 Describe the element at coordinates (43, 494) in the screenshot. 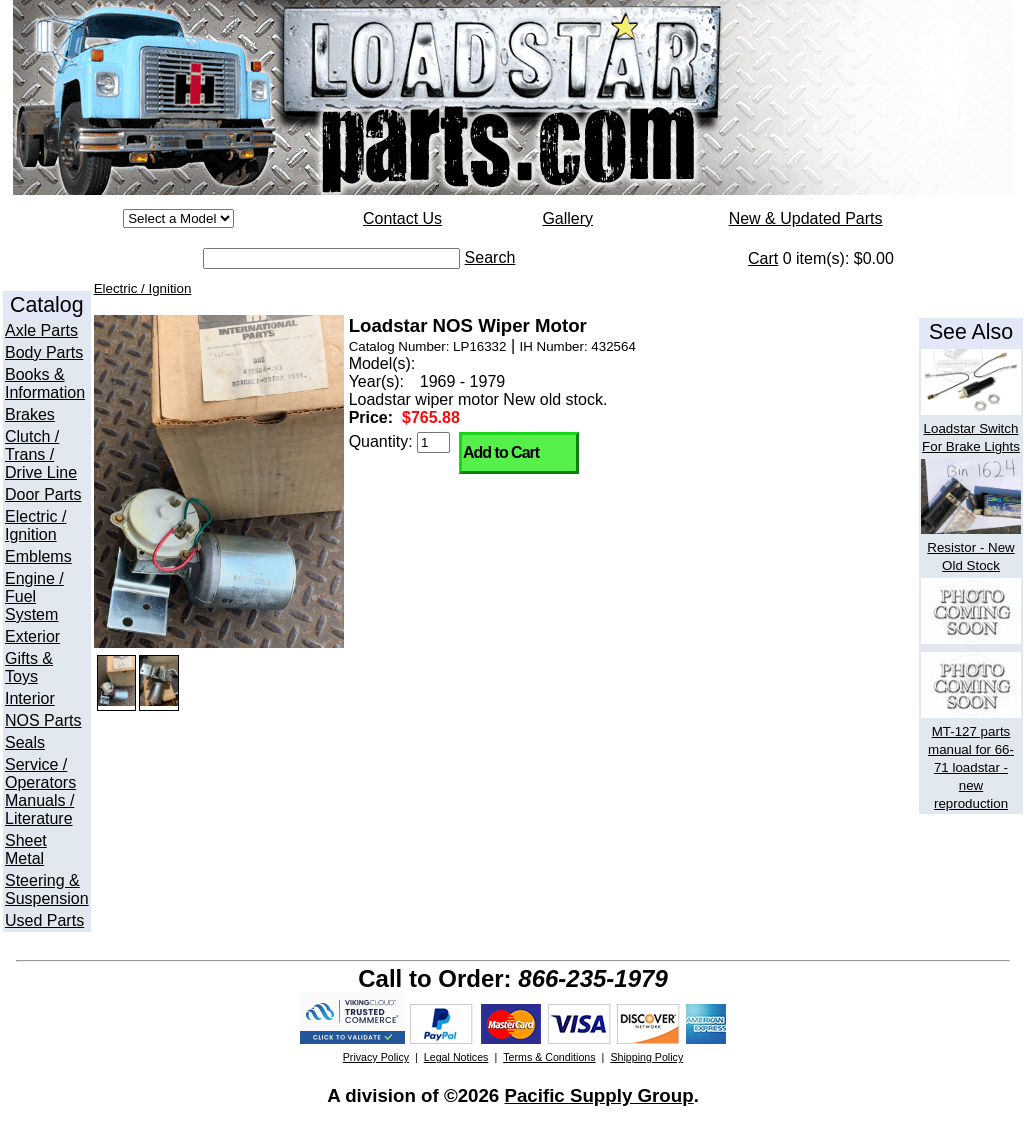

I see `Door Parts` at that location.